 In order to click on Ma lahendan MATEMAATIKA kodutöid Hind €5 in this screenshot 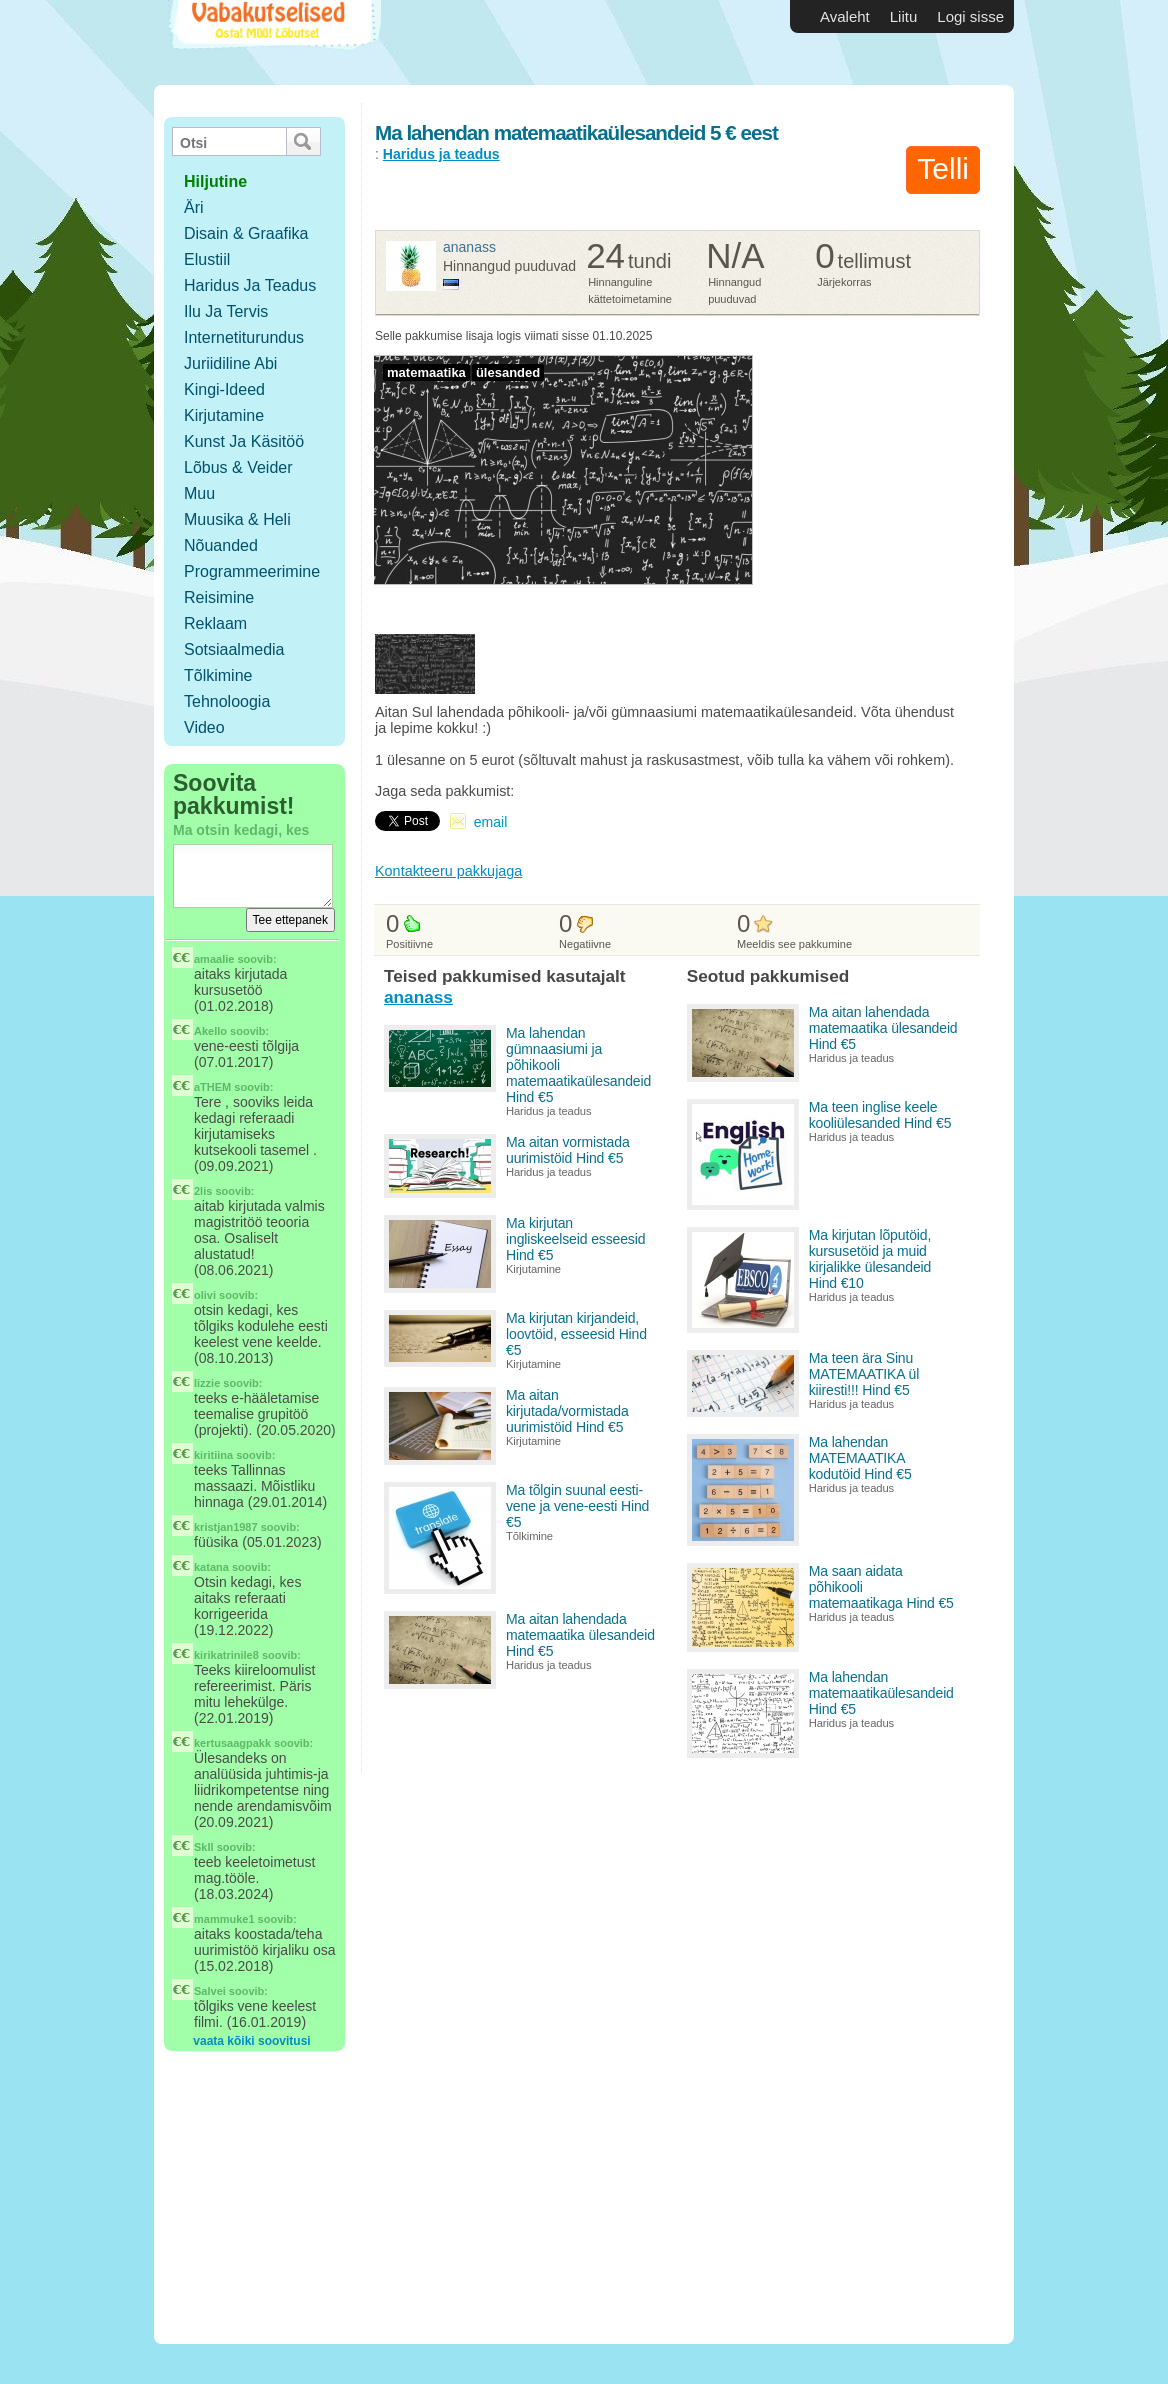, I will do `click(860, 1458)`.